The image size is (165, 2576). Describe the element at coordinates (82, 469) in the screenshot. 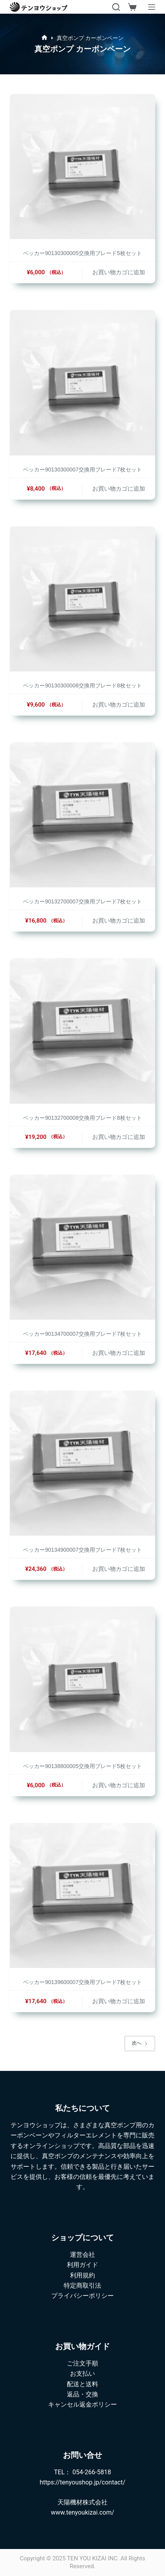

I see `ベッカー90130300007交換用ブレード7枚セット` at that location.